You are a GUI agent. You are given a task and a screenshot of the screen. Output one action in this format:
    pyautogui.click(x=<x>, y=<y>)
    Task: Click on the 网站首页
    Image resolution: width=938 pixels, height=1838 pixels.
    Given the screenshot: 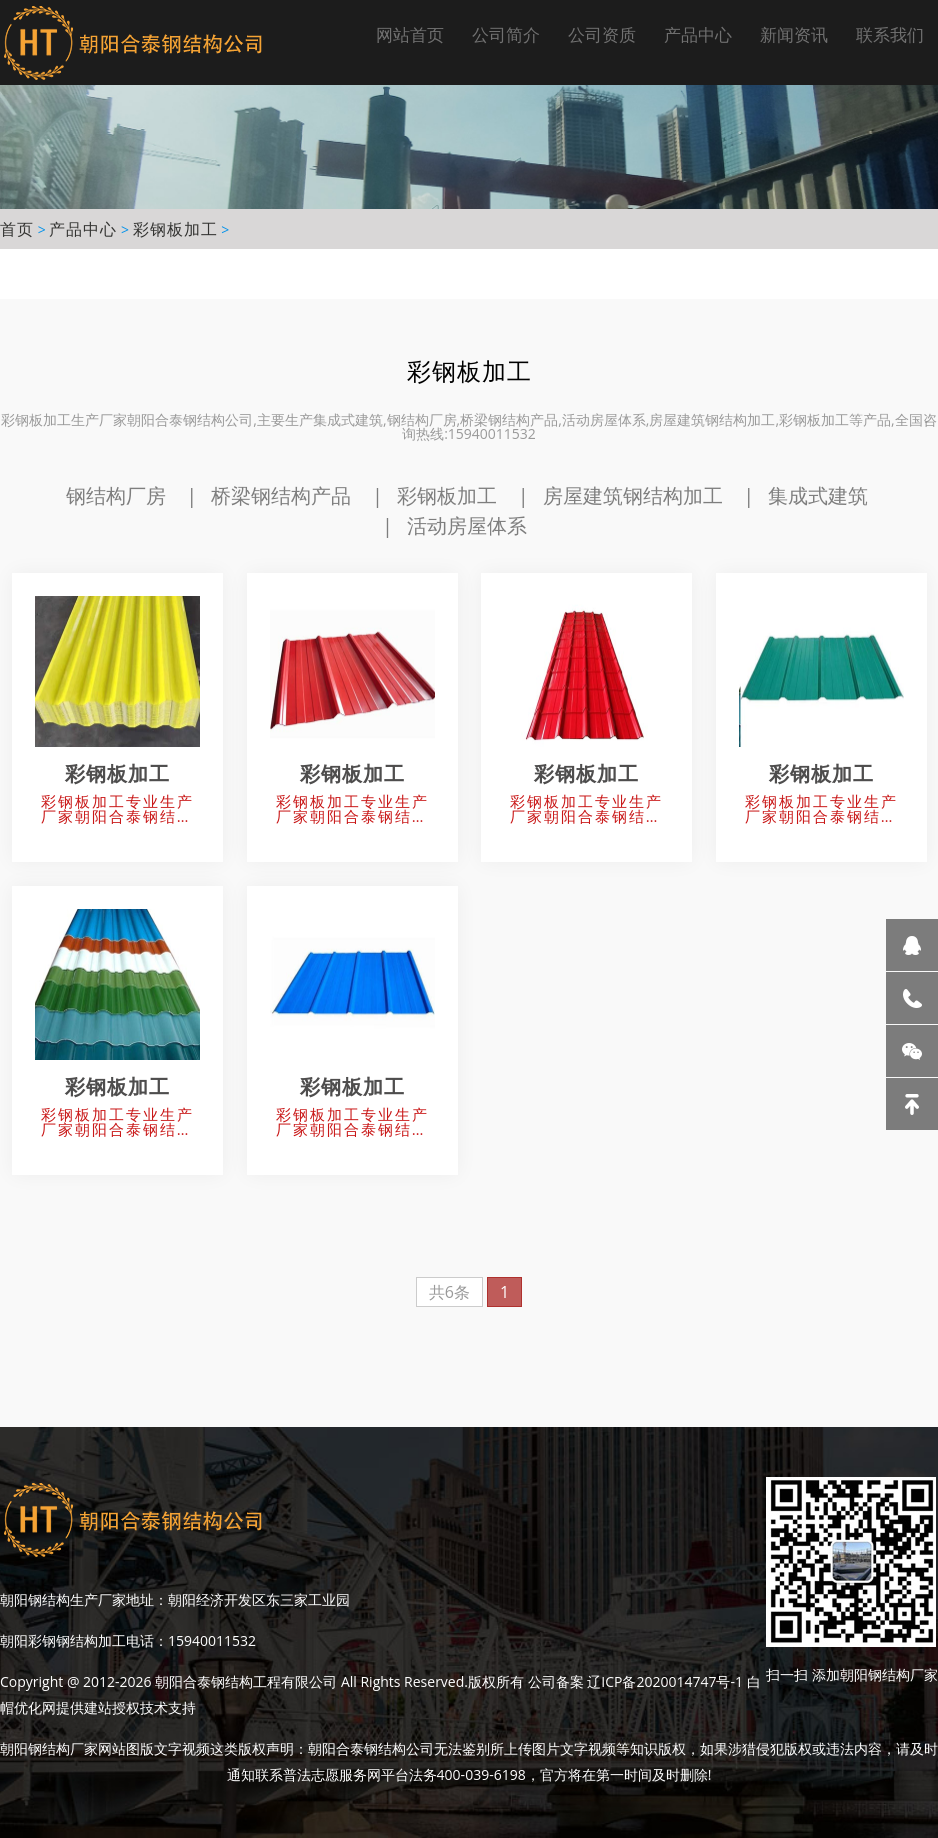 What is the action you would take?
    pyautogui.click(x=410, y=34)
    